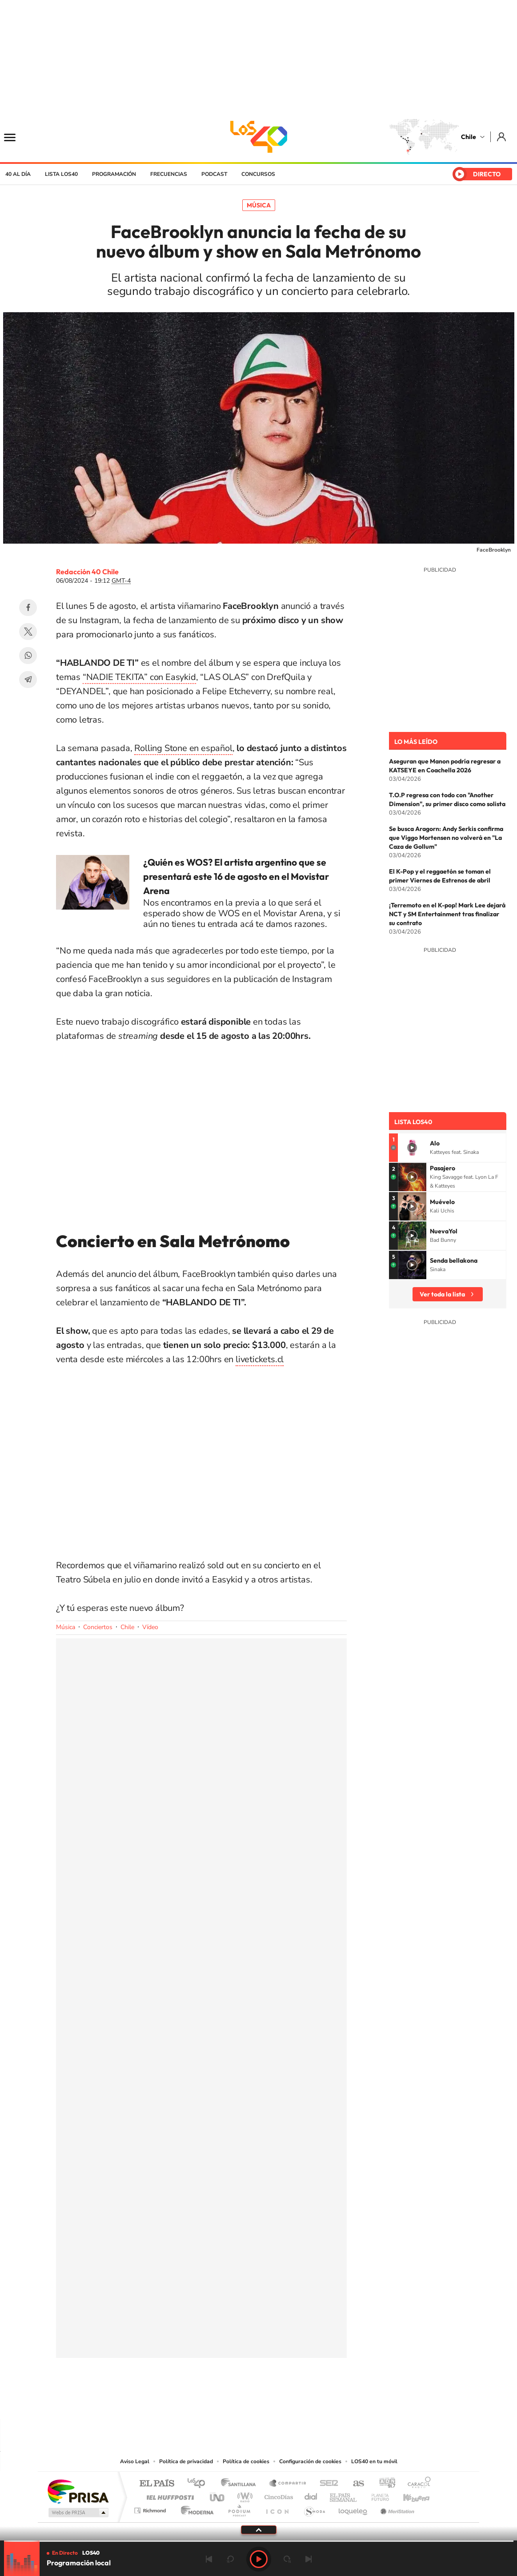 This screenshot has height=2576, width=517. What do you see at coordinates (383, 2483) in the screenshot?
I see `adn` at bounding box center [383, 2483].